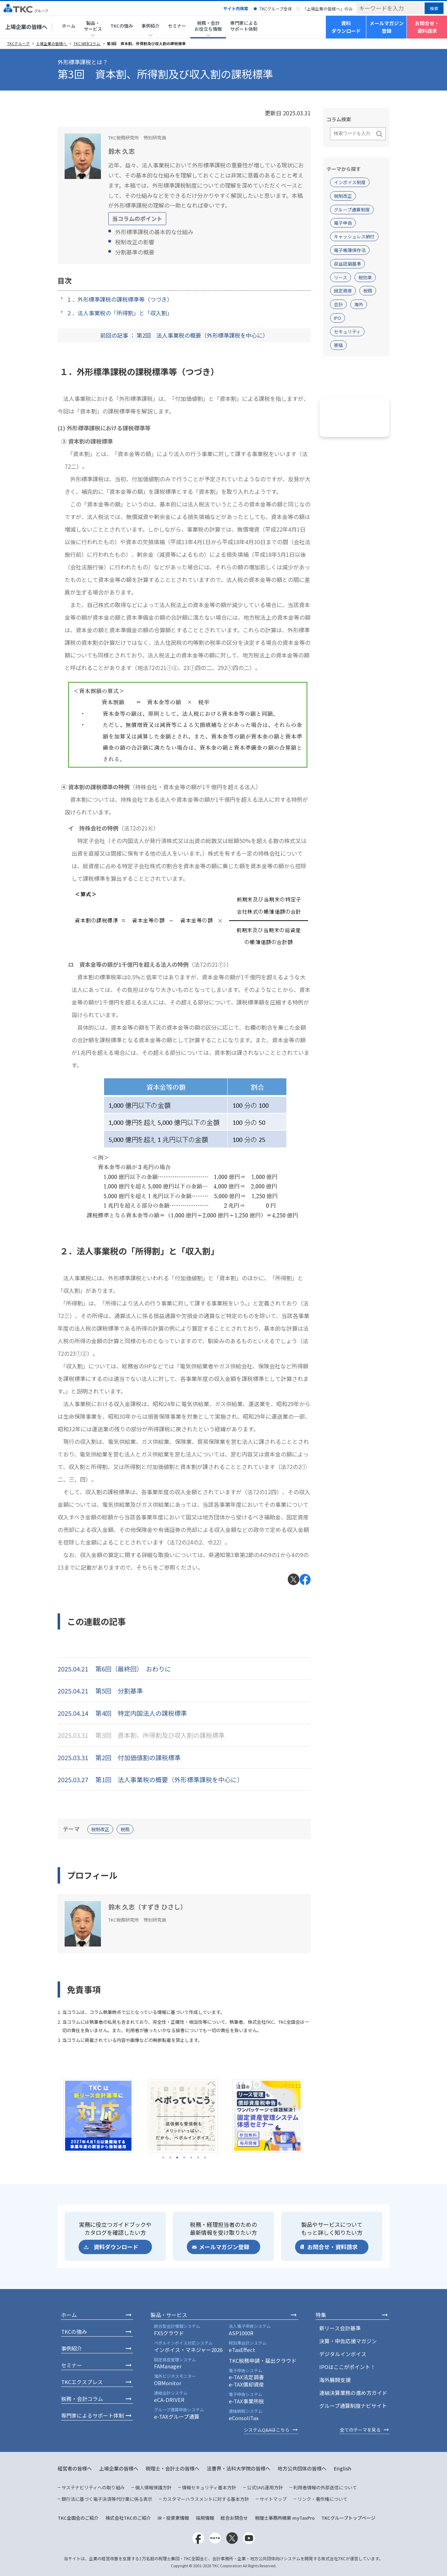 Image resolution: width=447 pixels, height=2576 pixels. What do you see at coordinates (348, 2517) in the screenshot?
I see `TKCグループトップページ` at bounding box center [348, 2517].